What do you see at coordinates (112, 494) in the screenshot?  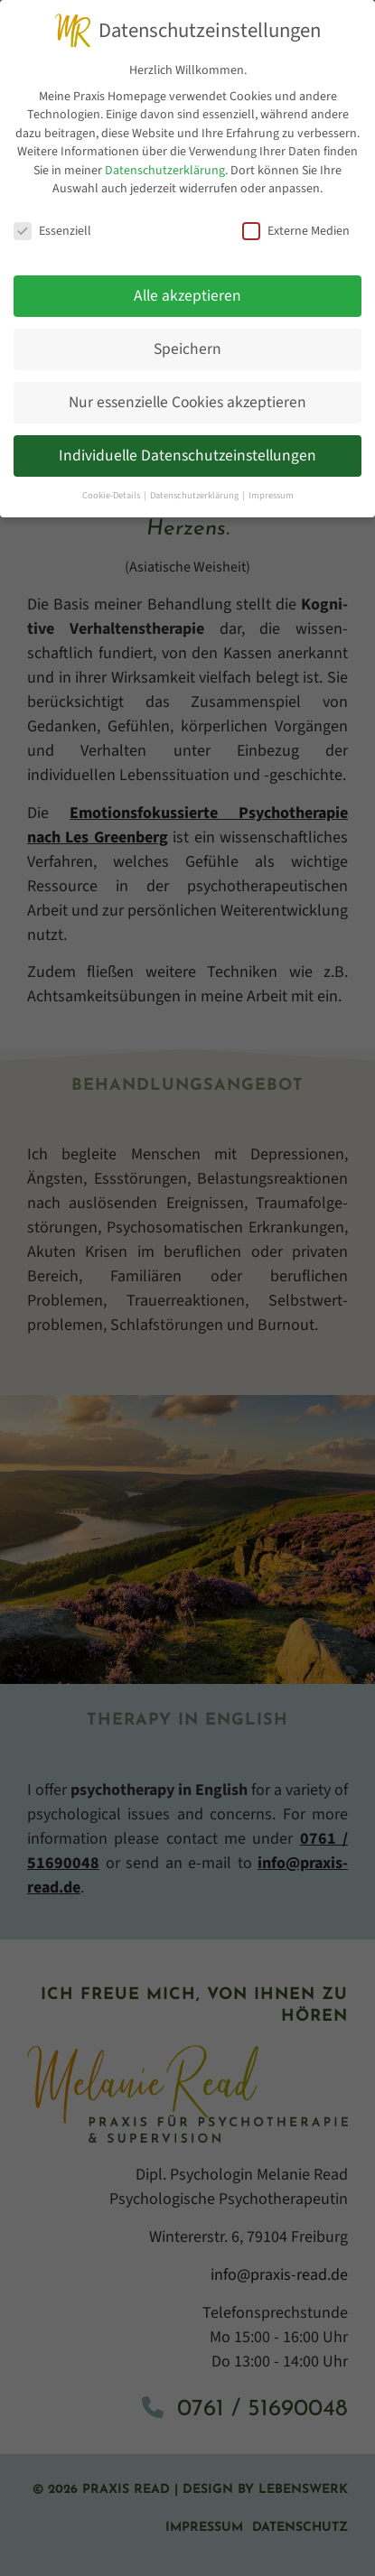 I see `Cookie-Details [button]` at bounding box center [112, 494].